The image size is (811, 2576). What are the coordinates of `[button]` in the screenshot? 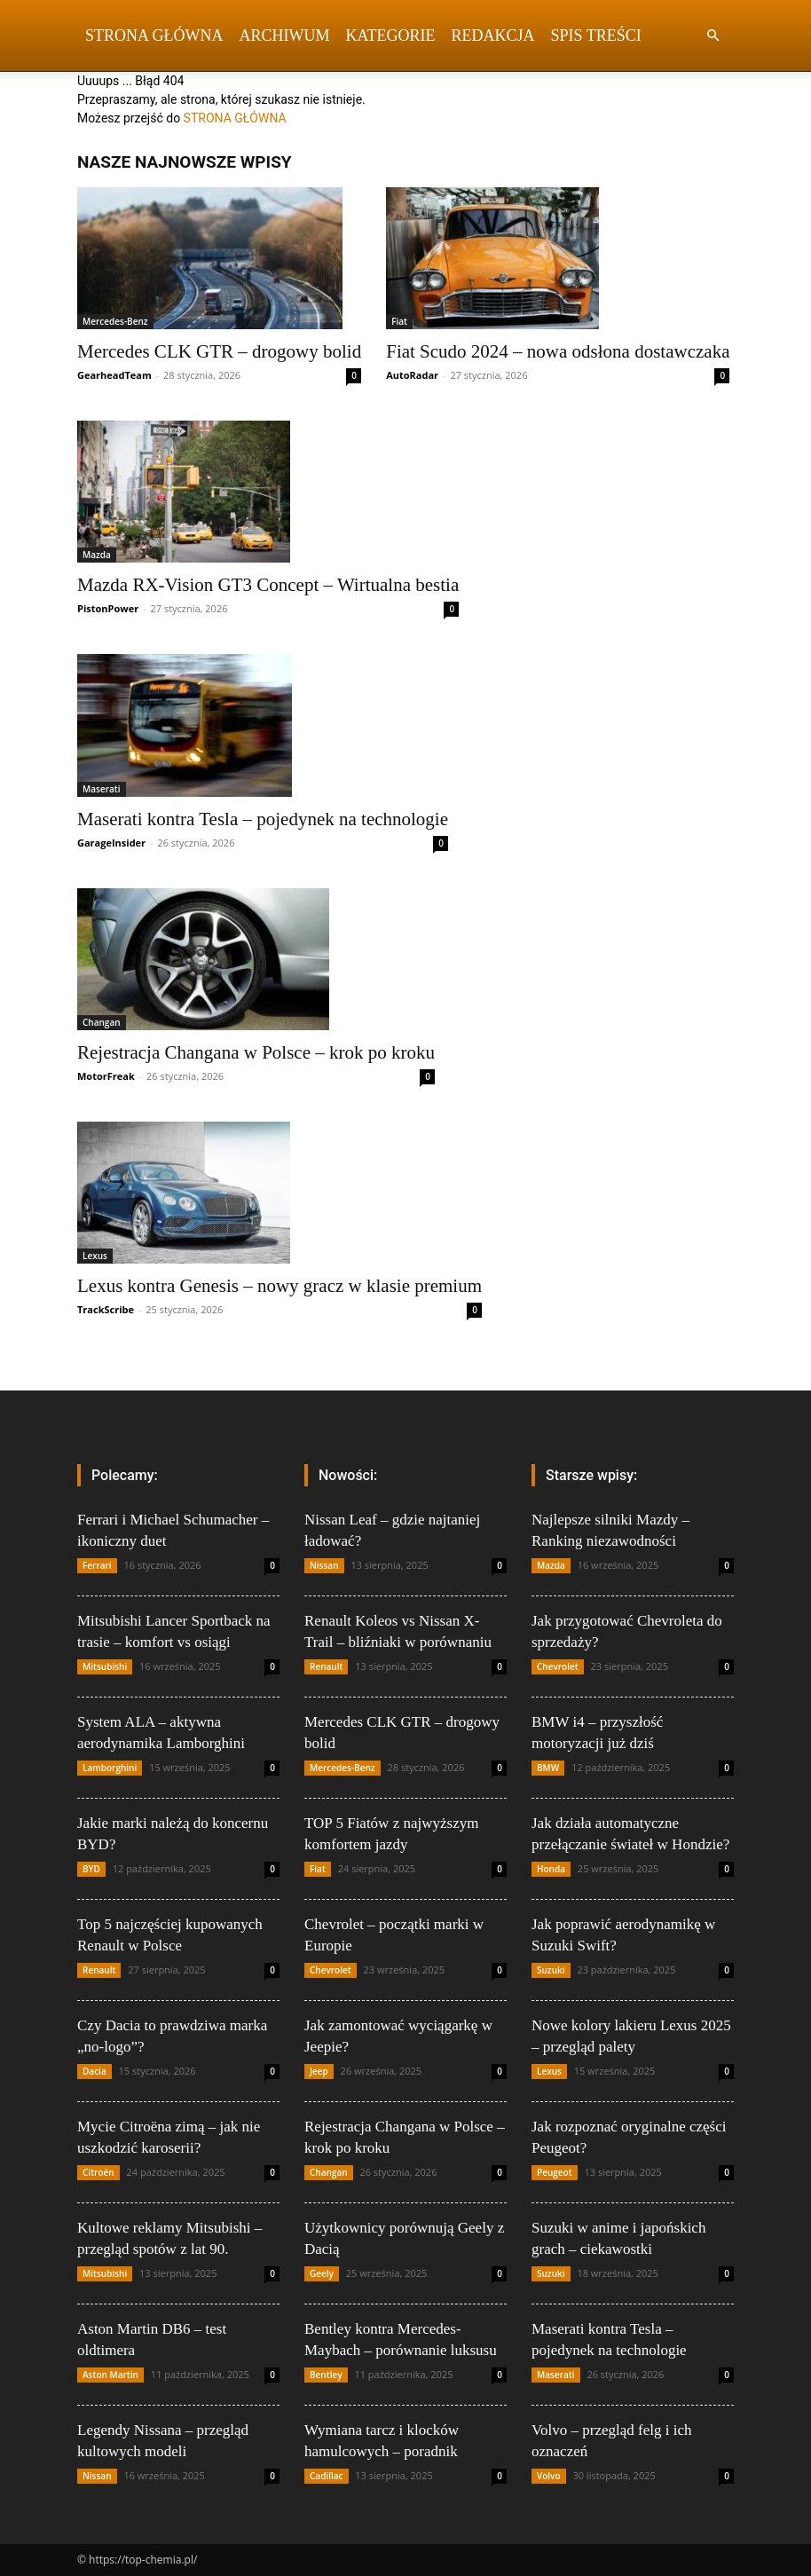 It's located at (712, 36).